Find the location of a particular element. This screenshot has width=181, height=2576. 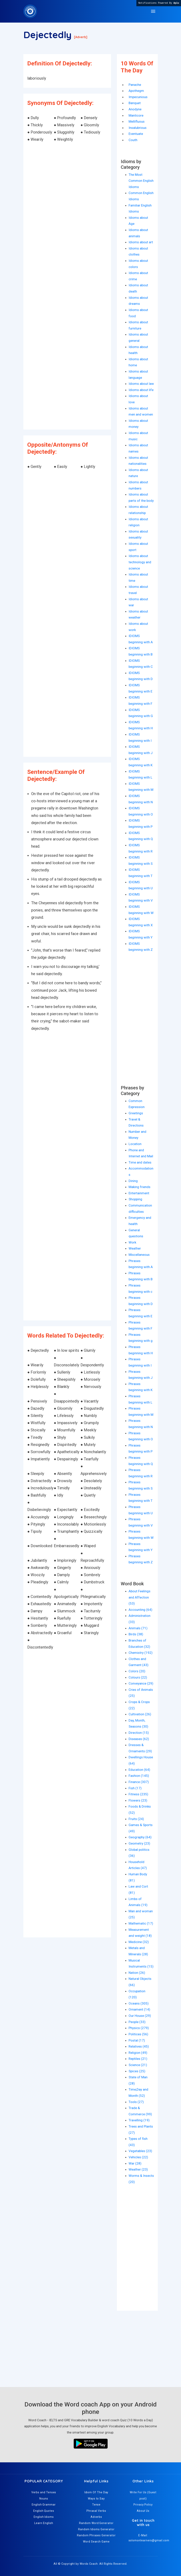

Birds (38) is located at coordinates (136, 1634).